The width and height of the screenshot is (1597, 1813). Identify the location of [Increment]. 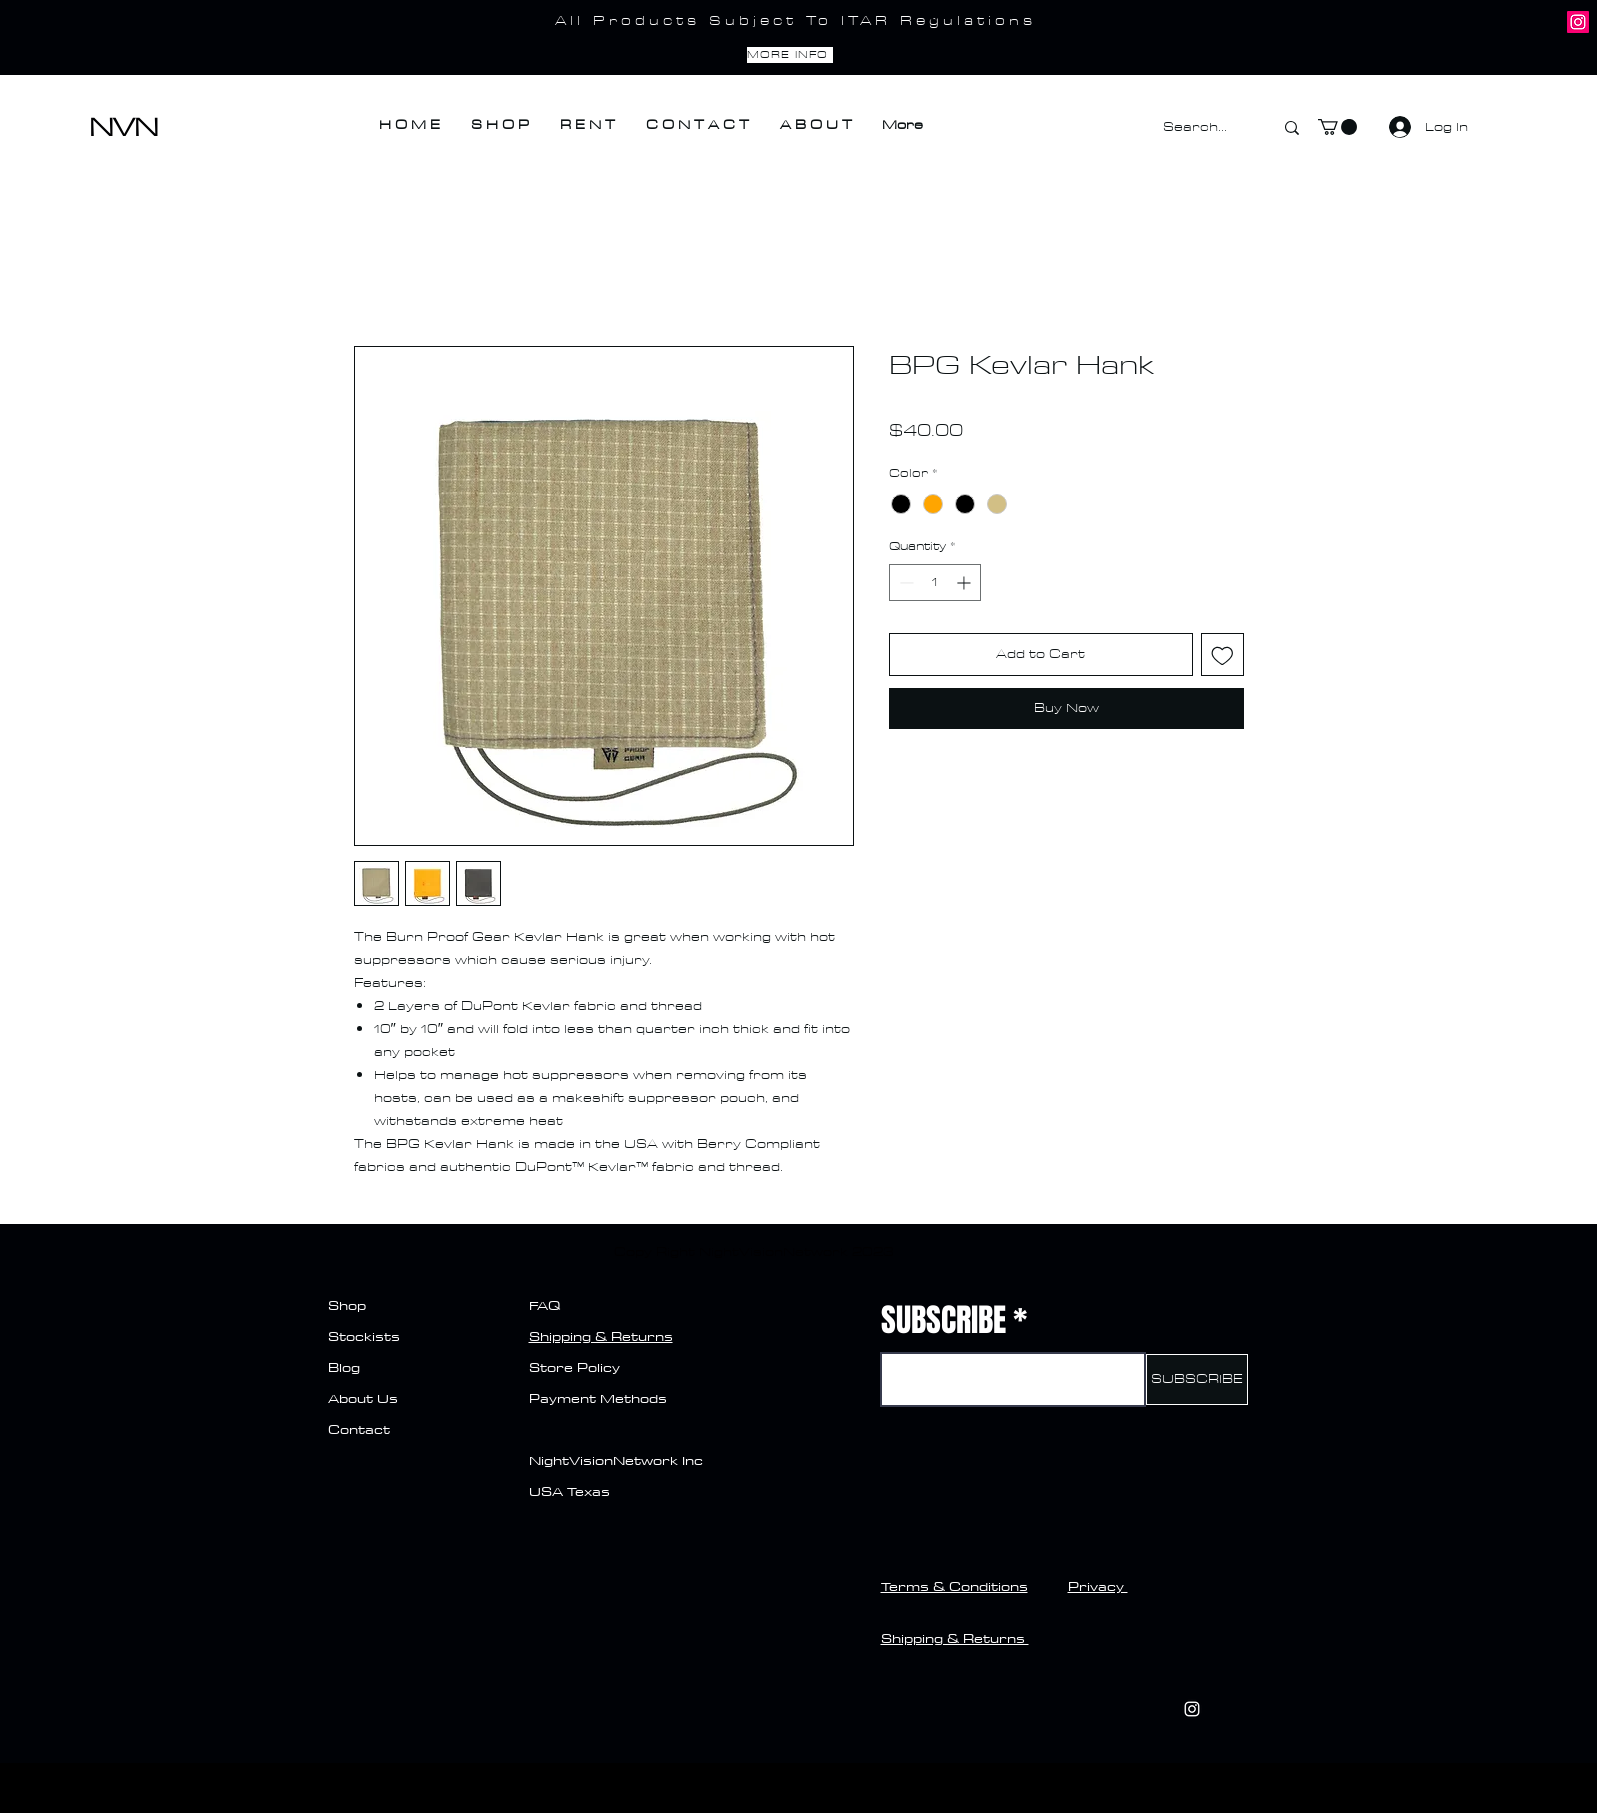
(965, 582).